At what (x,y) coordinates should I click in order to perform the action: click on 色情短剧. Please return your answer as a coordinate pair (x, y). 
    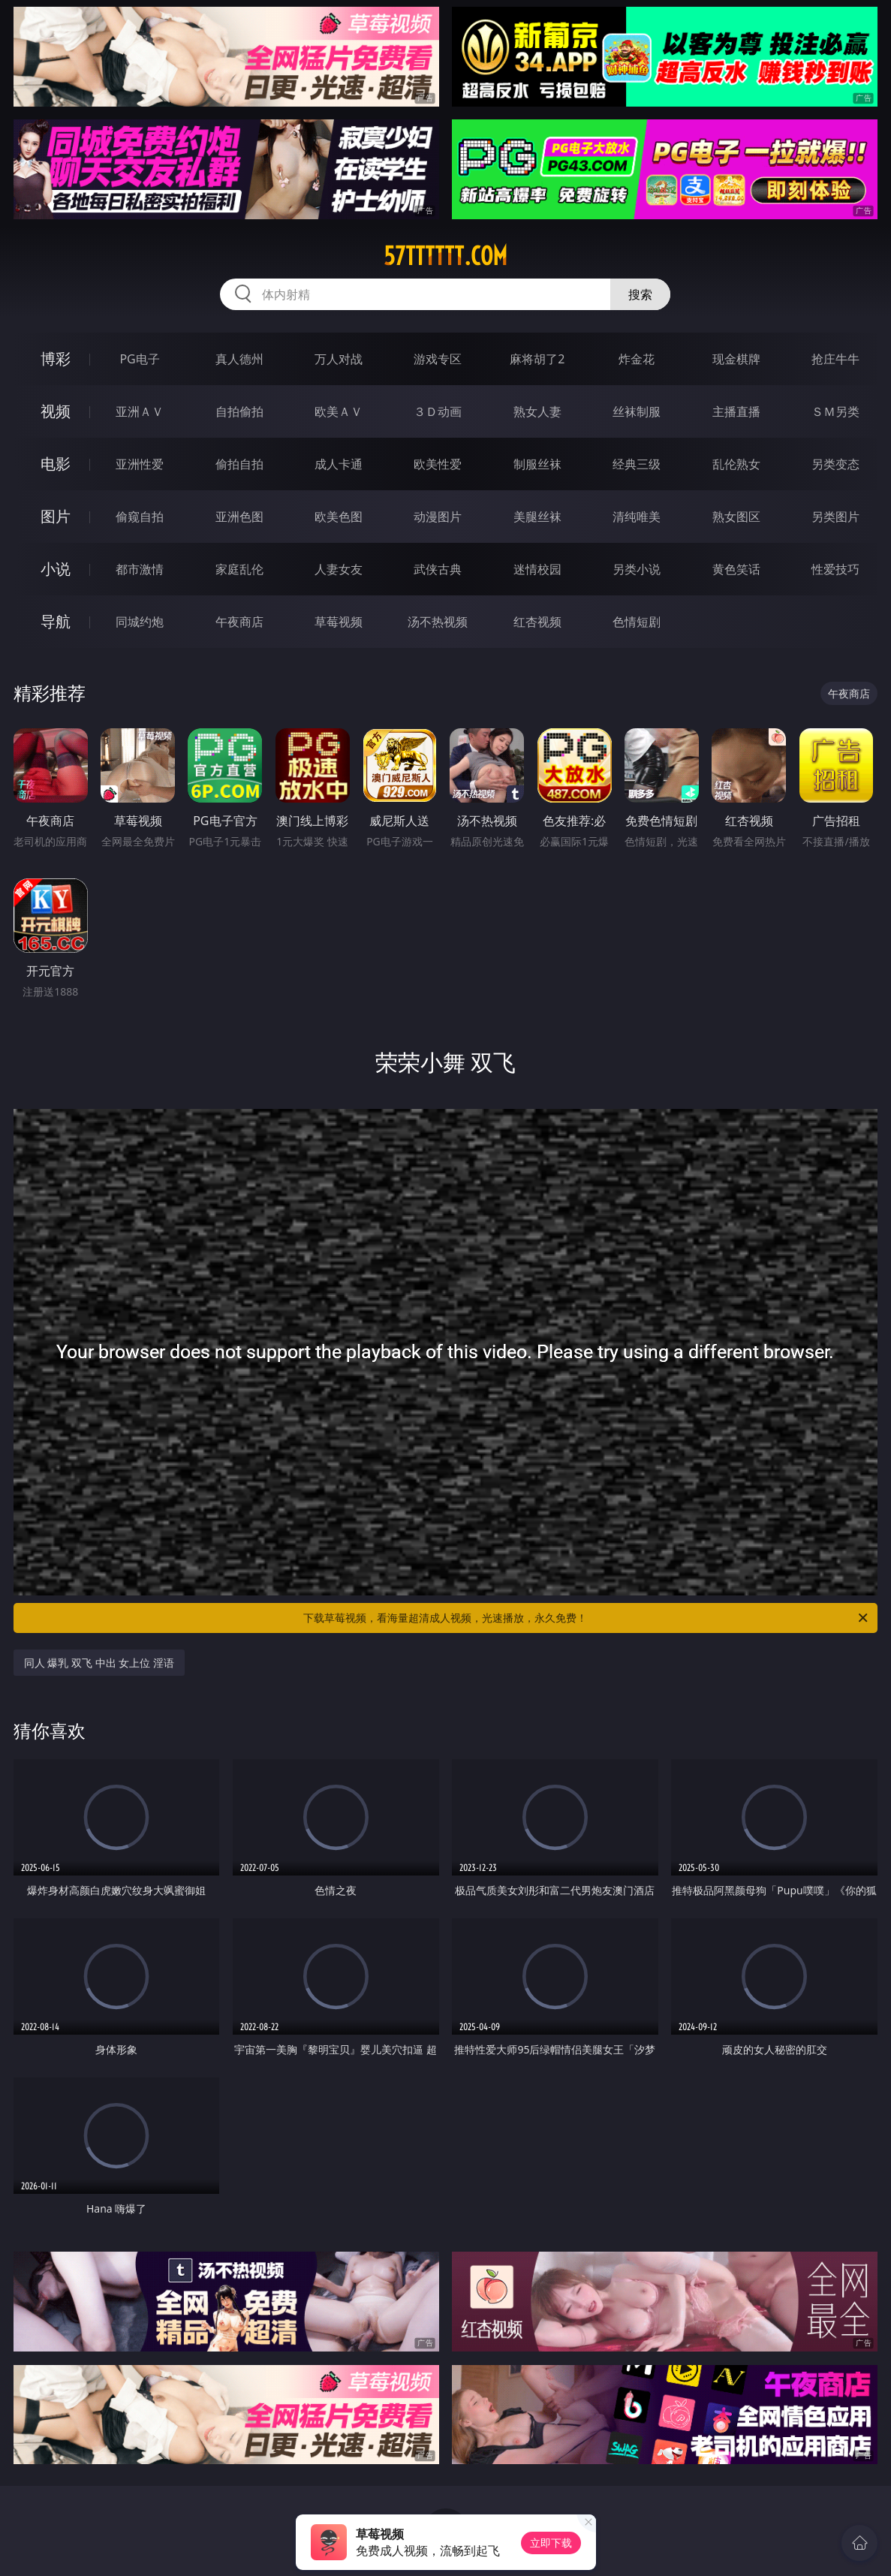
    Looking at the image, I should click on (637, 621).